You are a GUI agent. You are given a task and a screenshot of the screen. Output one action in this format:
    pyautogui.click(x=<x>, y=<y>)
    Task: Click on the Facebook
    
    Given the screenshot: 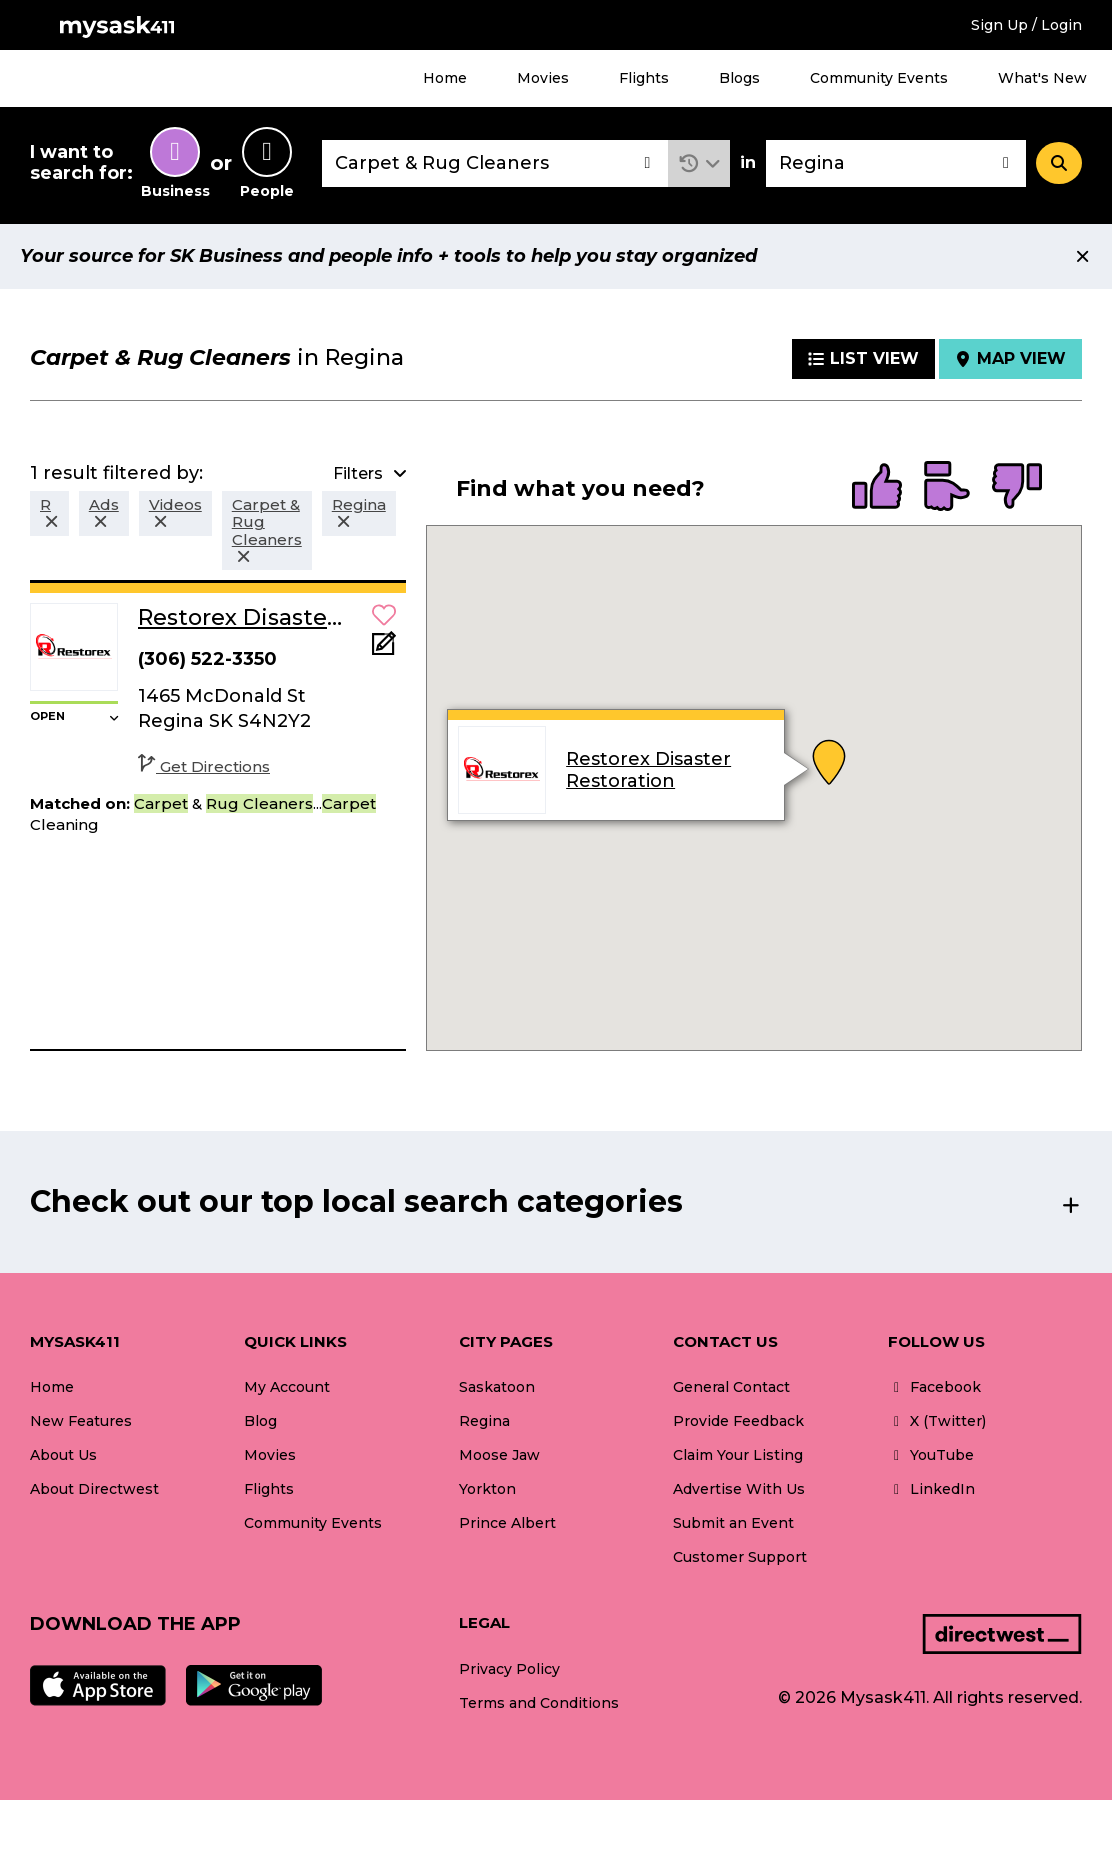 What is the action you would take?
    pyautogui.click(x=934, y=1387)
    